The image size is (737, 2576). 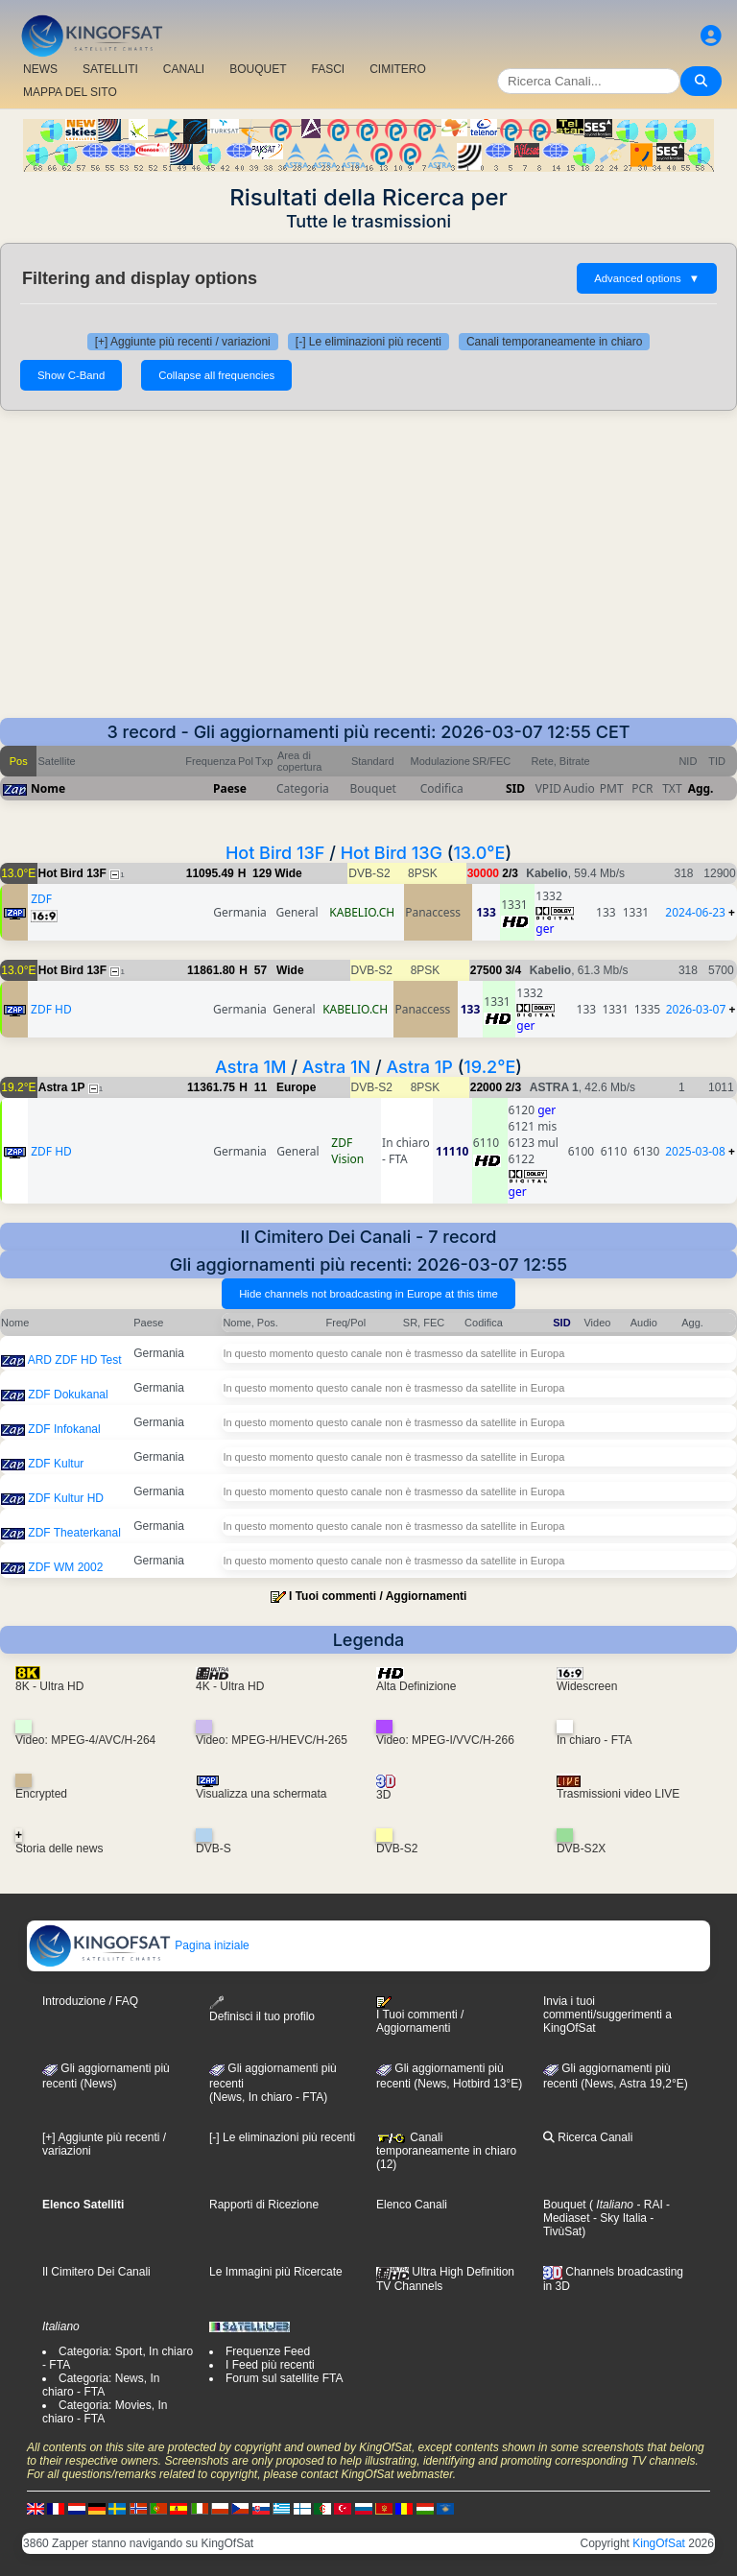 I want to click on Rapporti di Ricezione, so click(x=264, y=2204).